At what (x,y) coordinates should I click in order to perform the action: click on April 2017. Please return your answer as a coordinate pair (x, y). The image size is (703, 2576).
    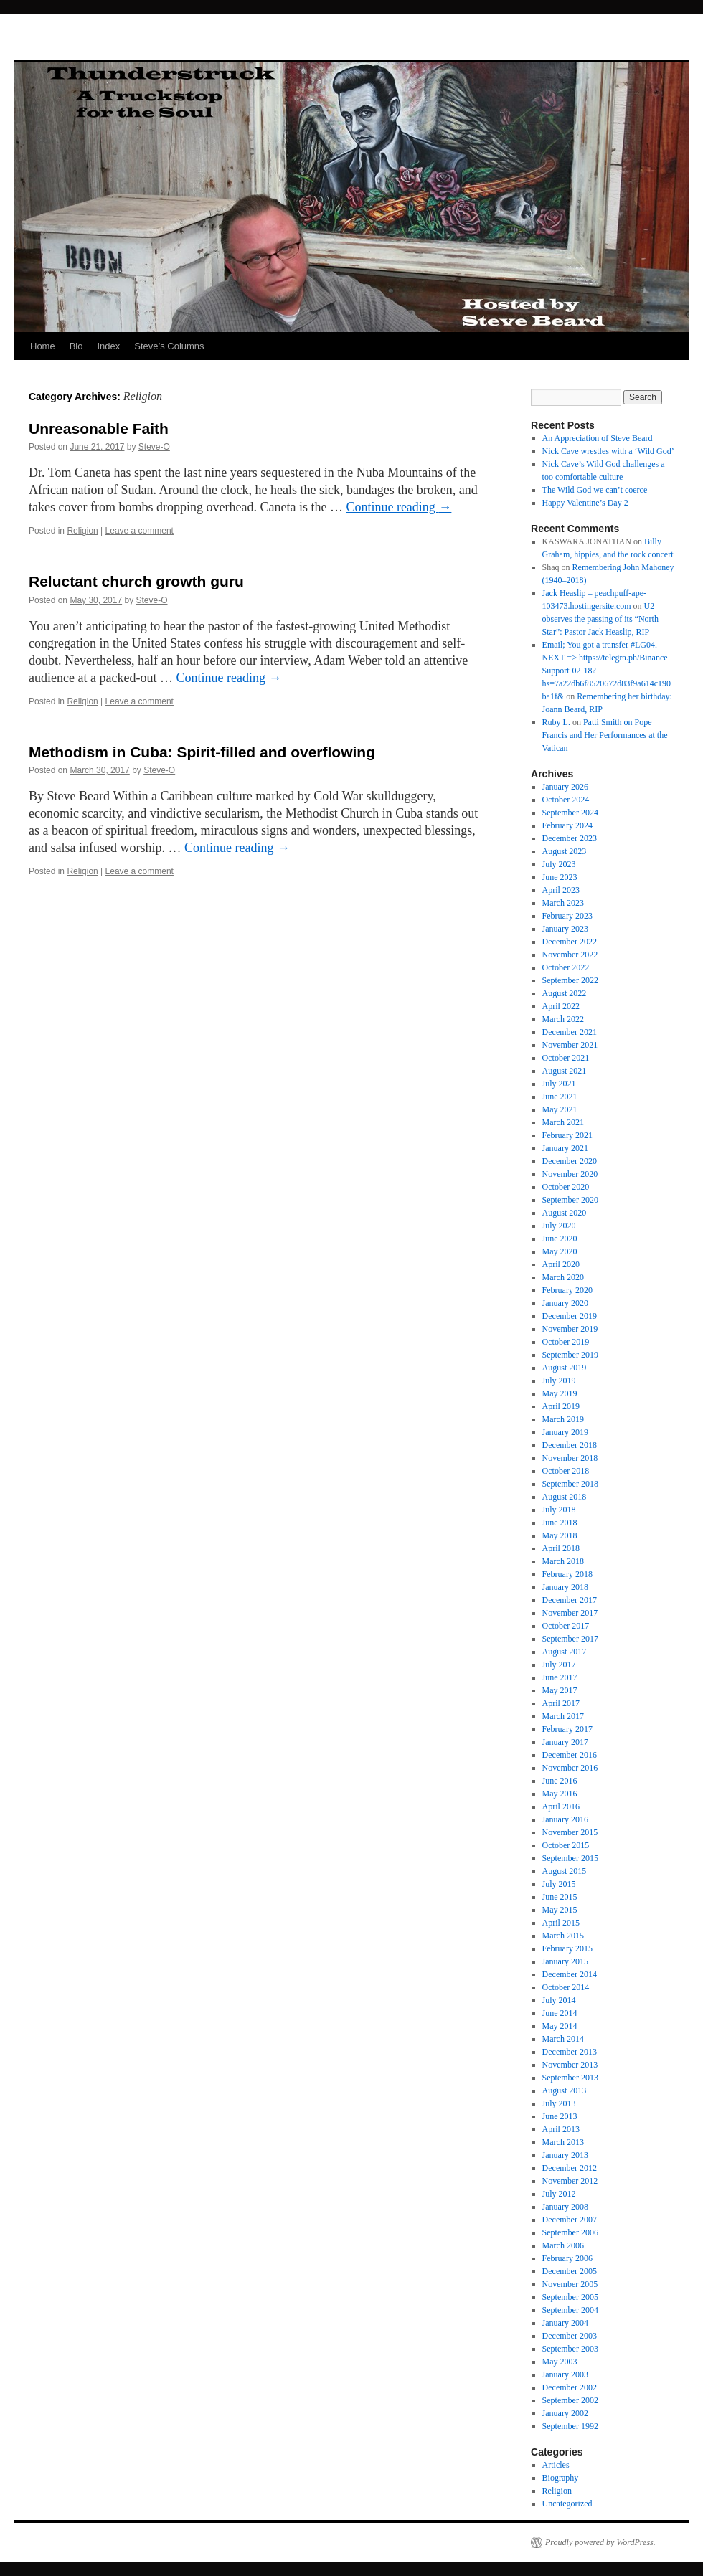
    Looking at the image, I should click on (561, 1703).